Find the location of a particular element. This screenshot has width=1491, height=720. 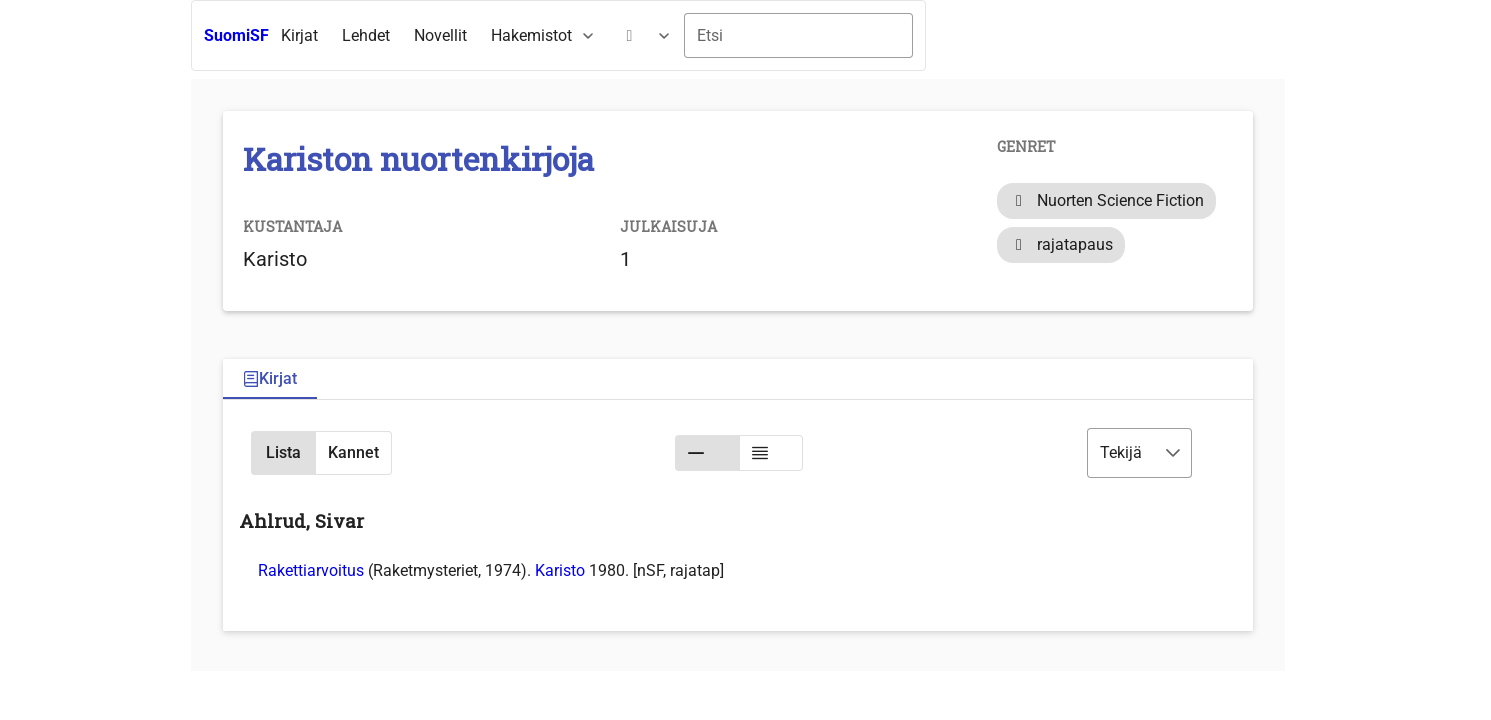

[tab] is located at coordinates (270, 379).